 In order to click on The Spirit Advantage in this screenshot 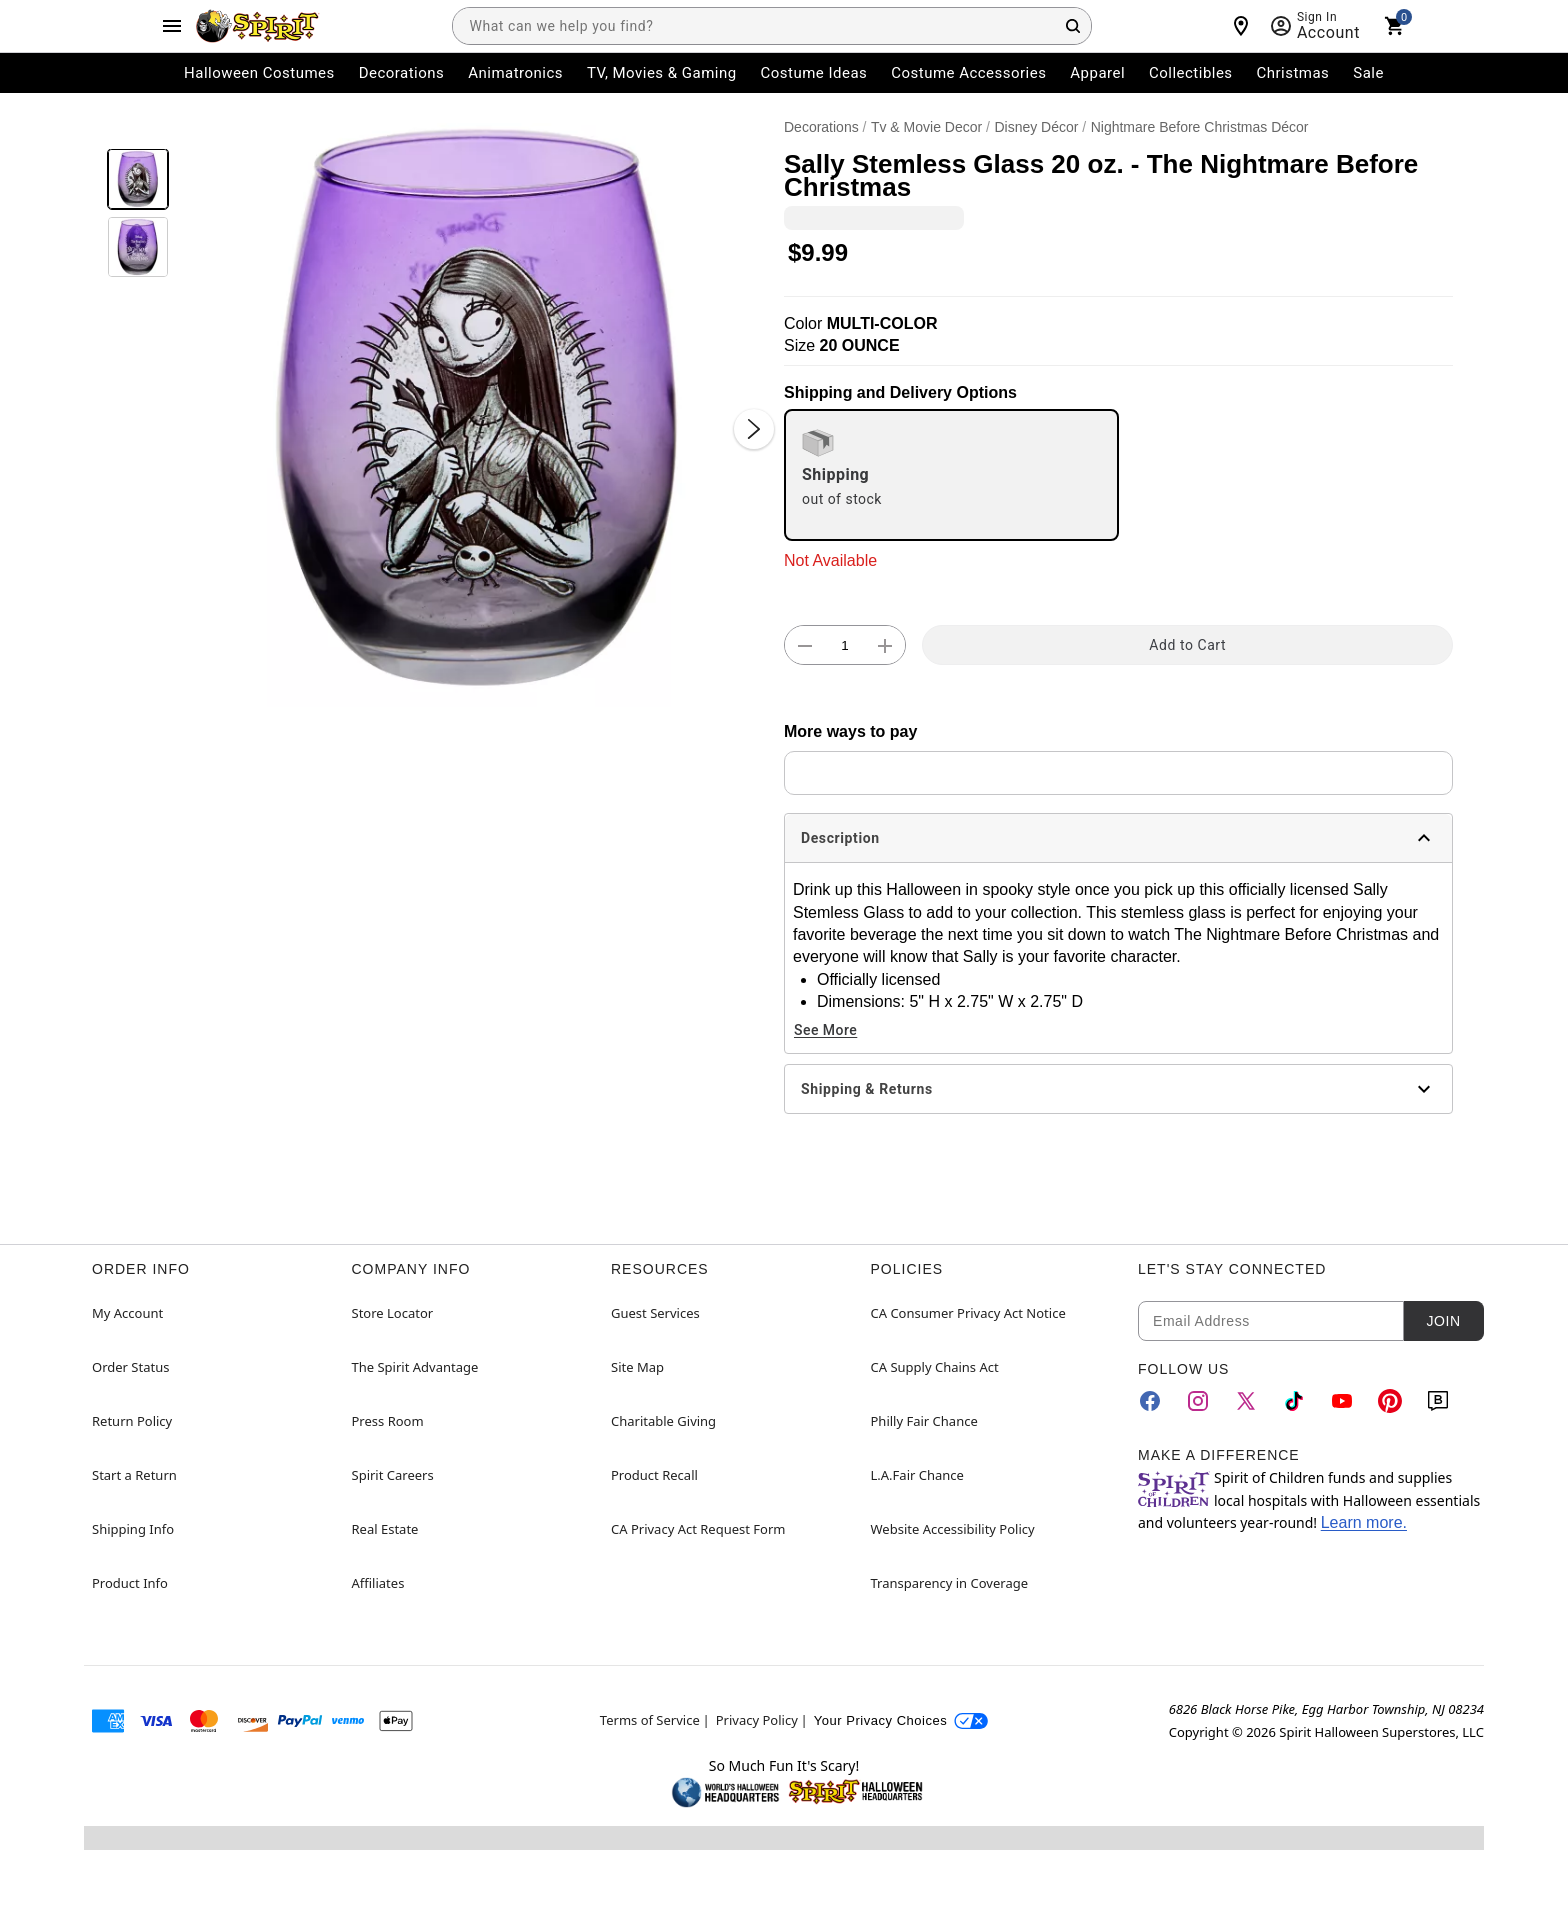, I will do `click(415, 1367)`.